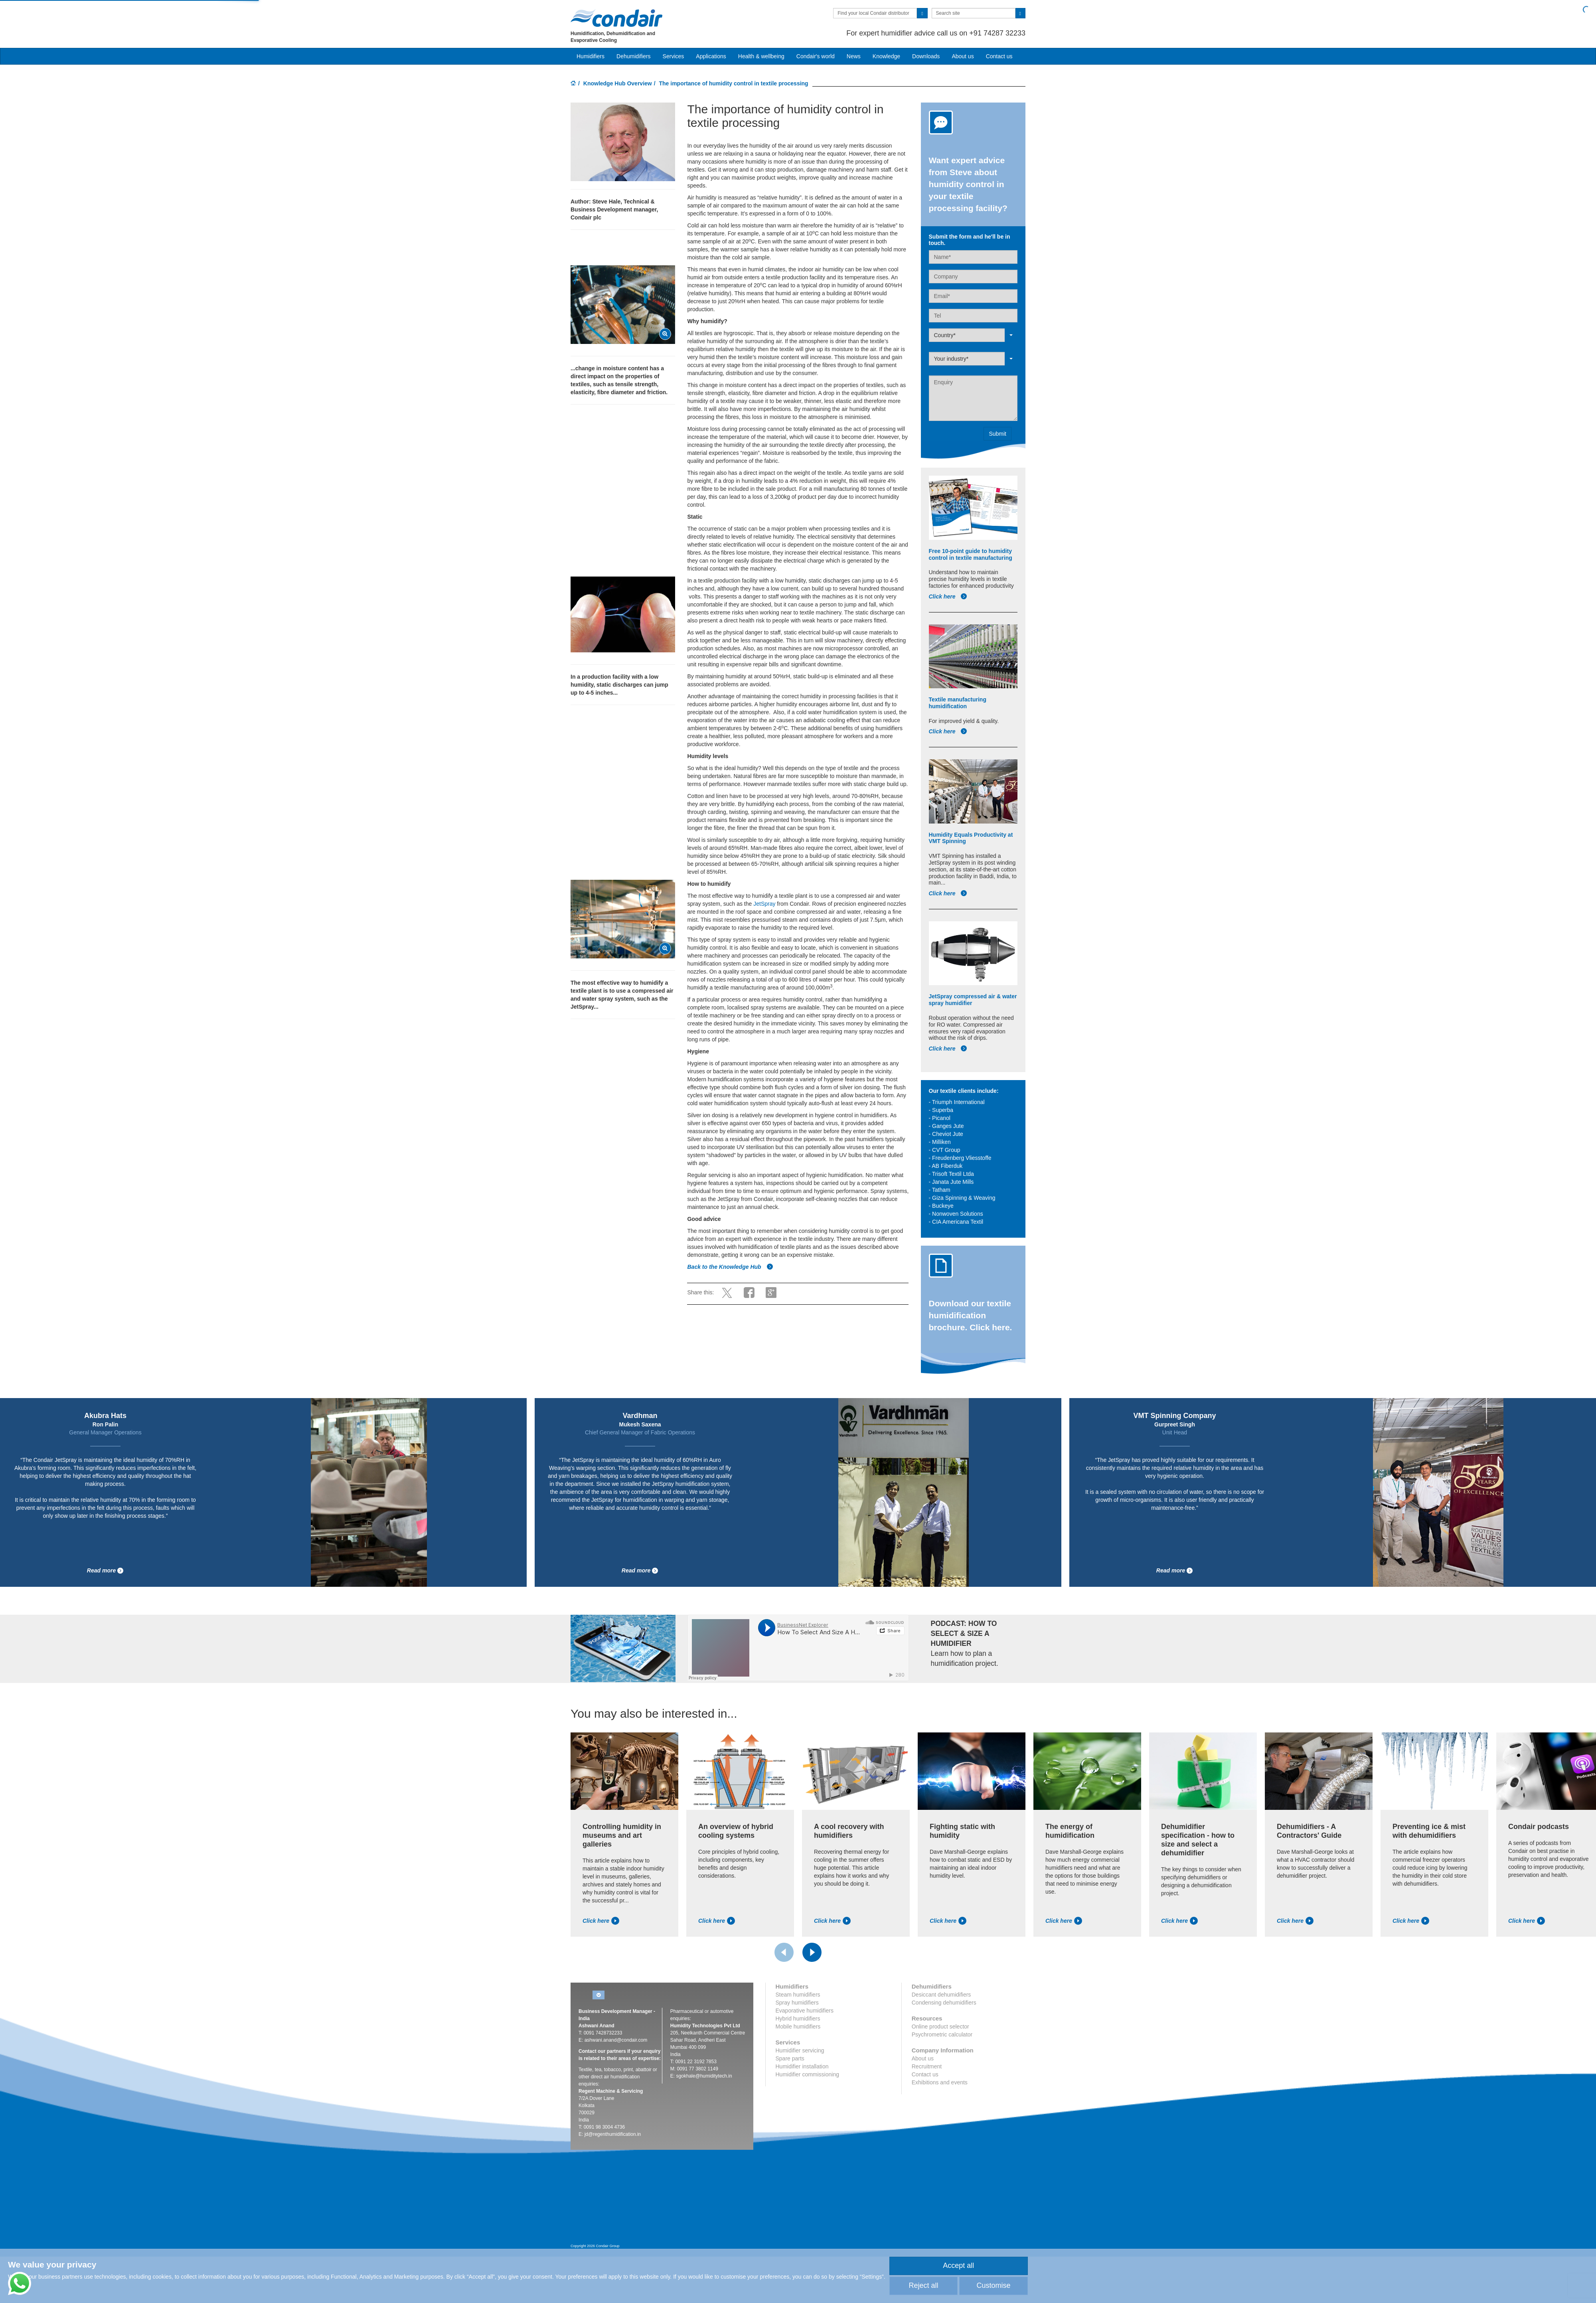  What do you see at coordinates (673, 56) in the screenshot?
I see `Services [button]` at bounding box center [673, 56].